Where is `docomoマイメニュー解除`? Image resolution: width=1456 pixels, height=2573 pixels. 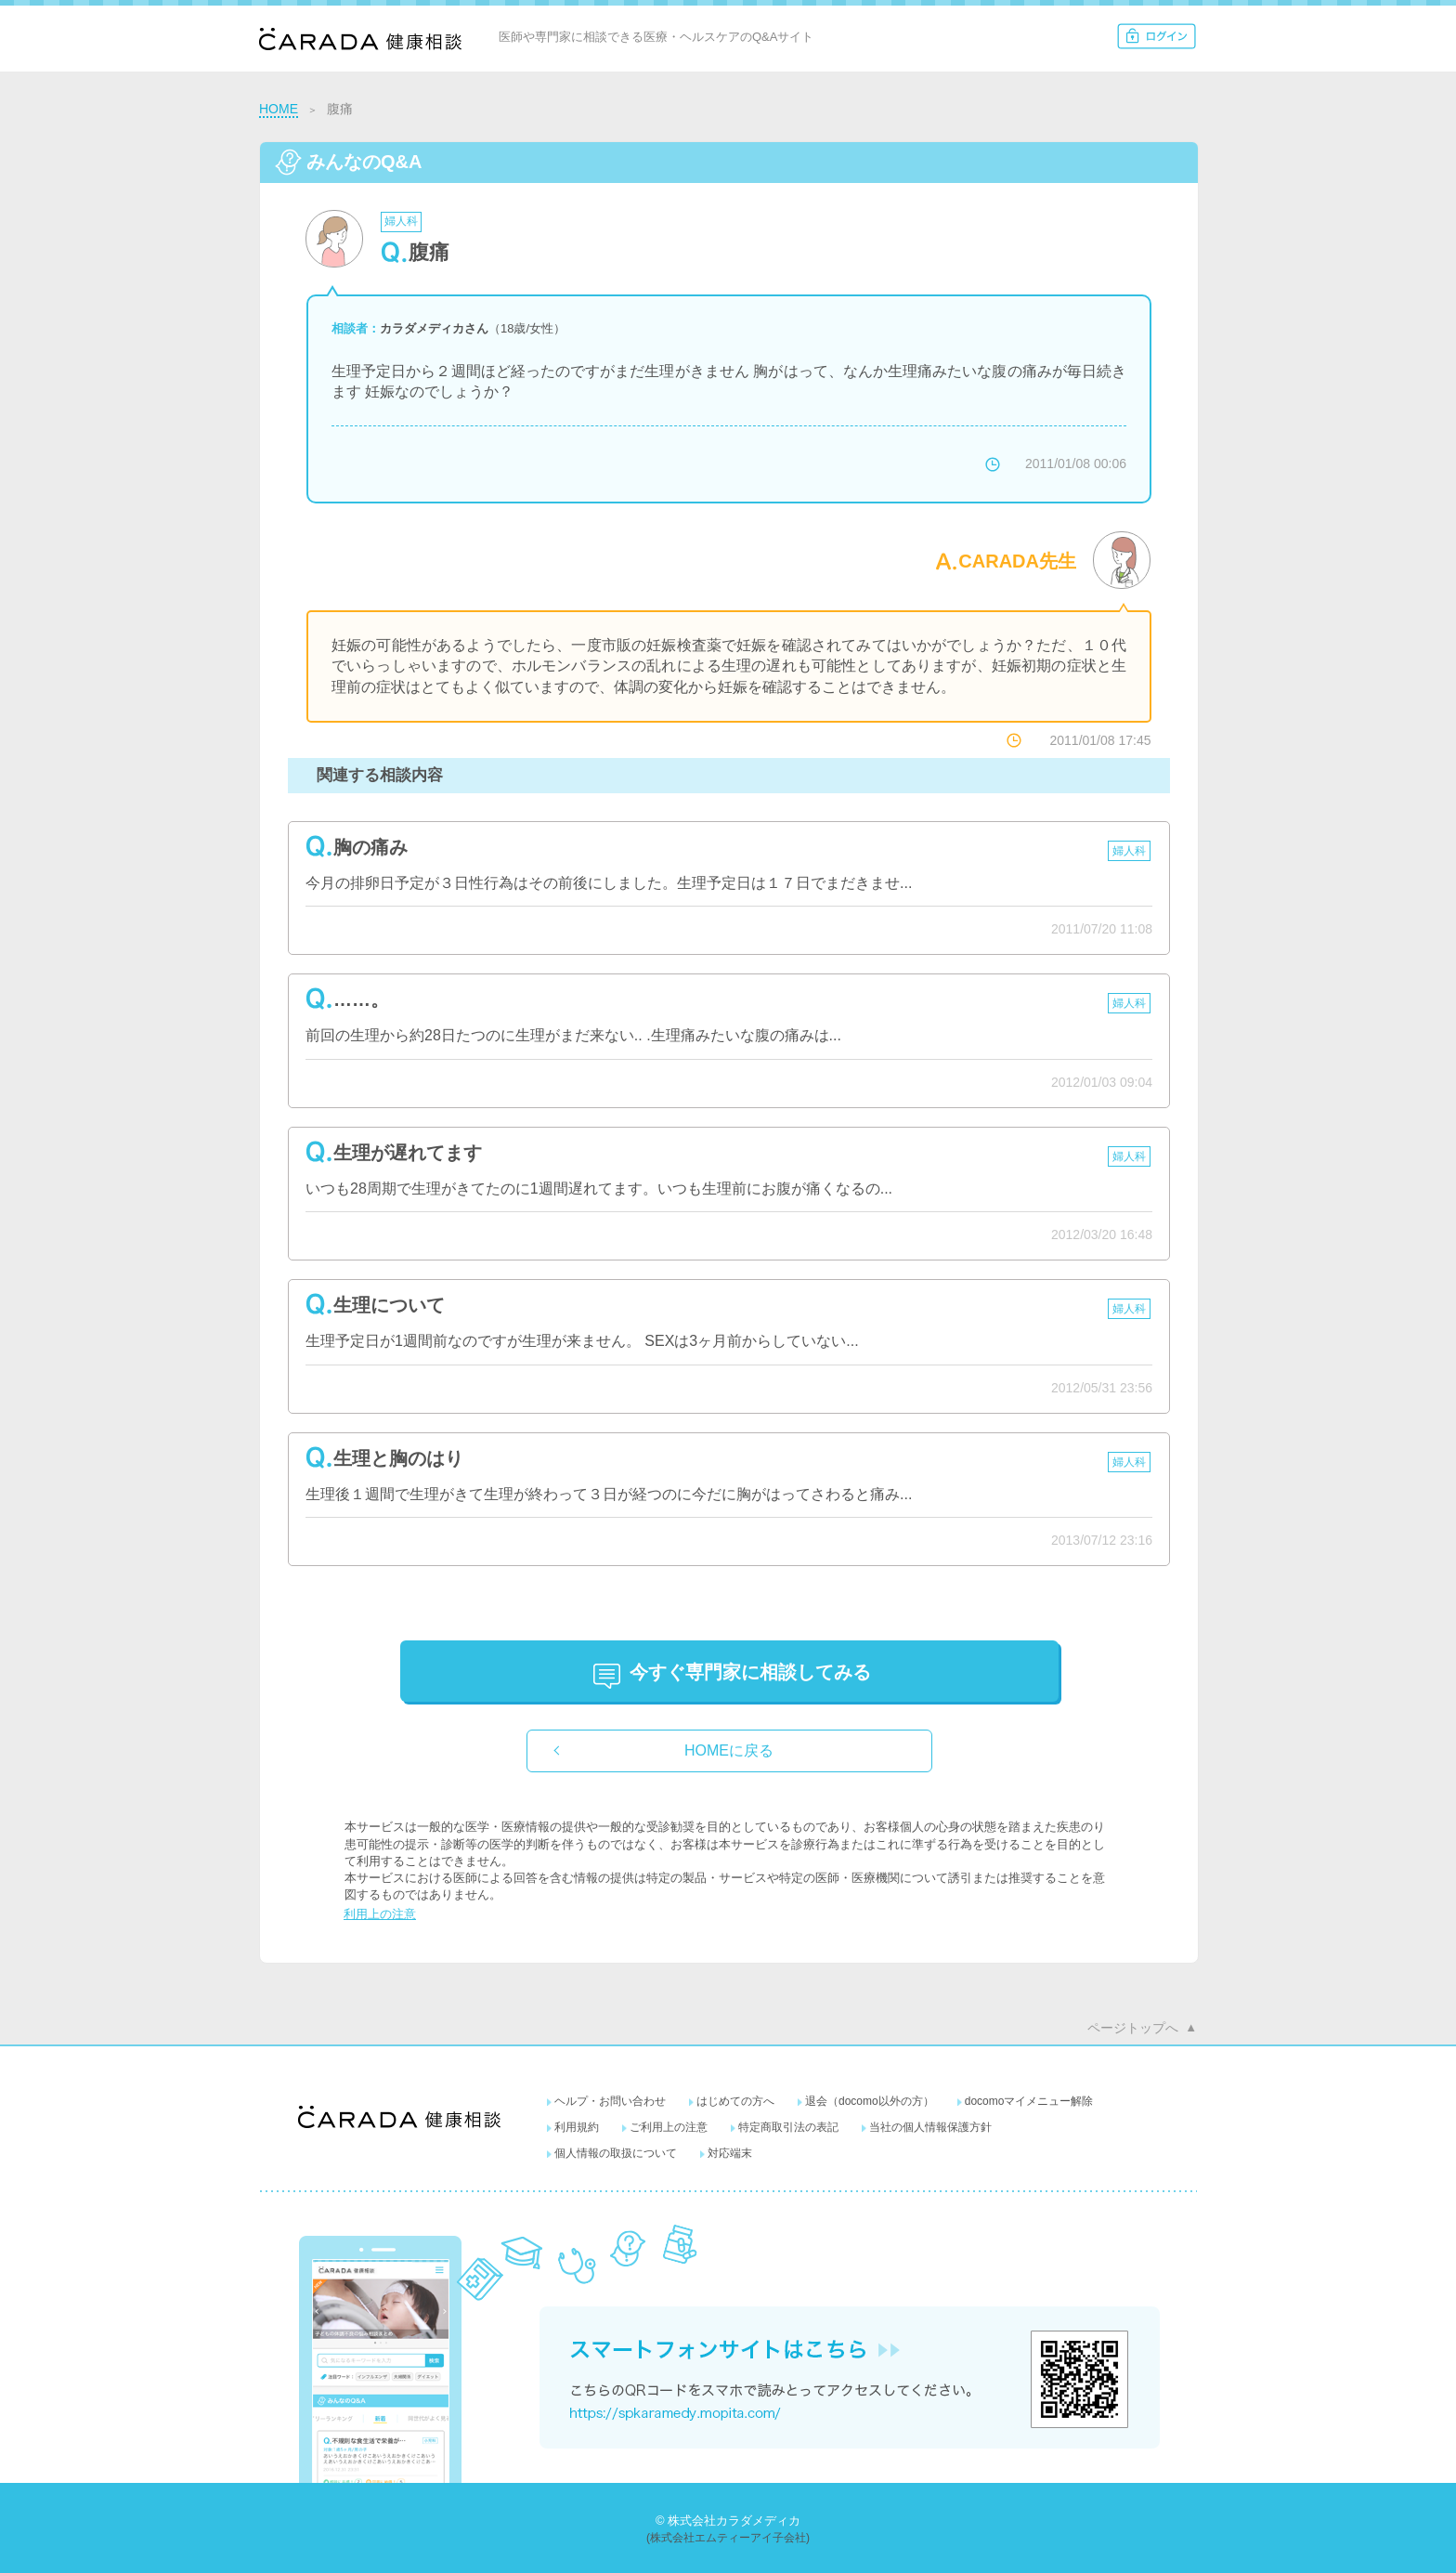 docomoマイメニュー解除 is located at coordinates (1029, 2101).